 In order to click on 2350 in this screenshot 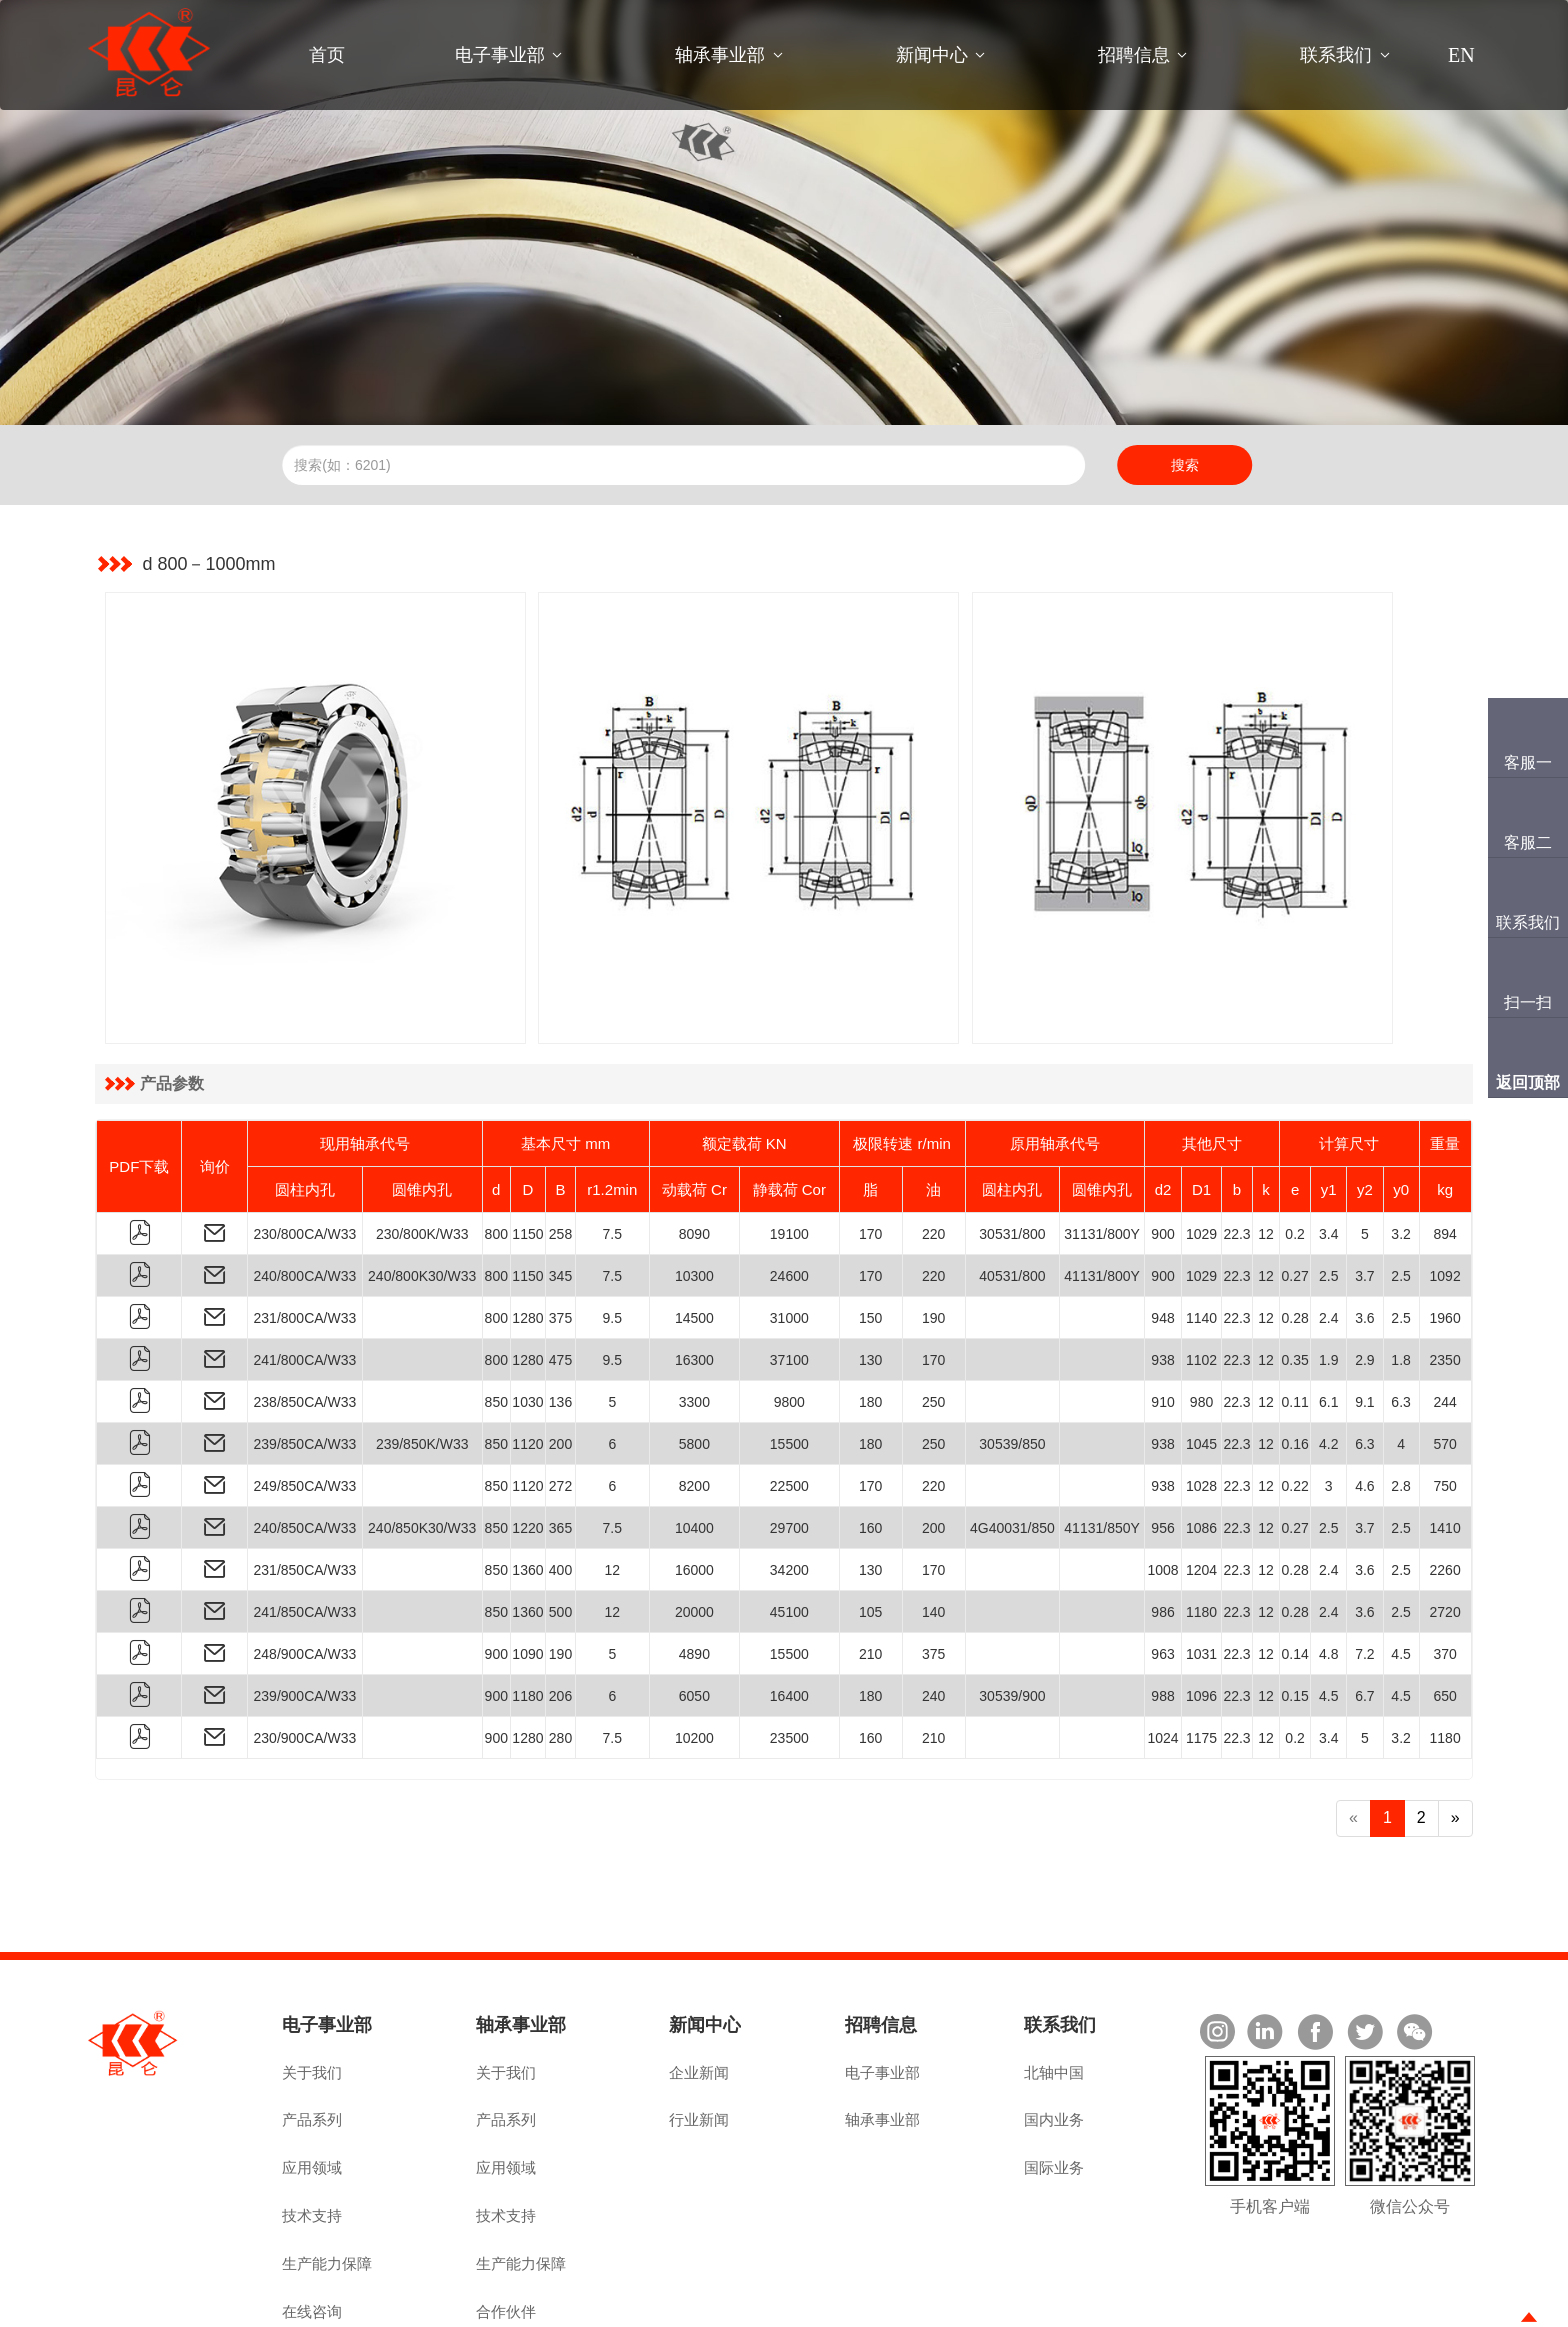, I will do `click(1445, 1268)`.